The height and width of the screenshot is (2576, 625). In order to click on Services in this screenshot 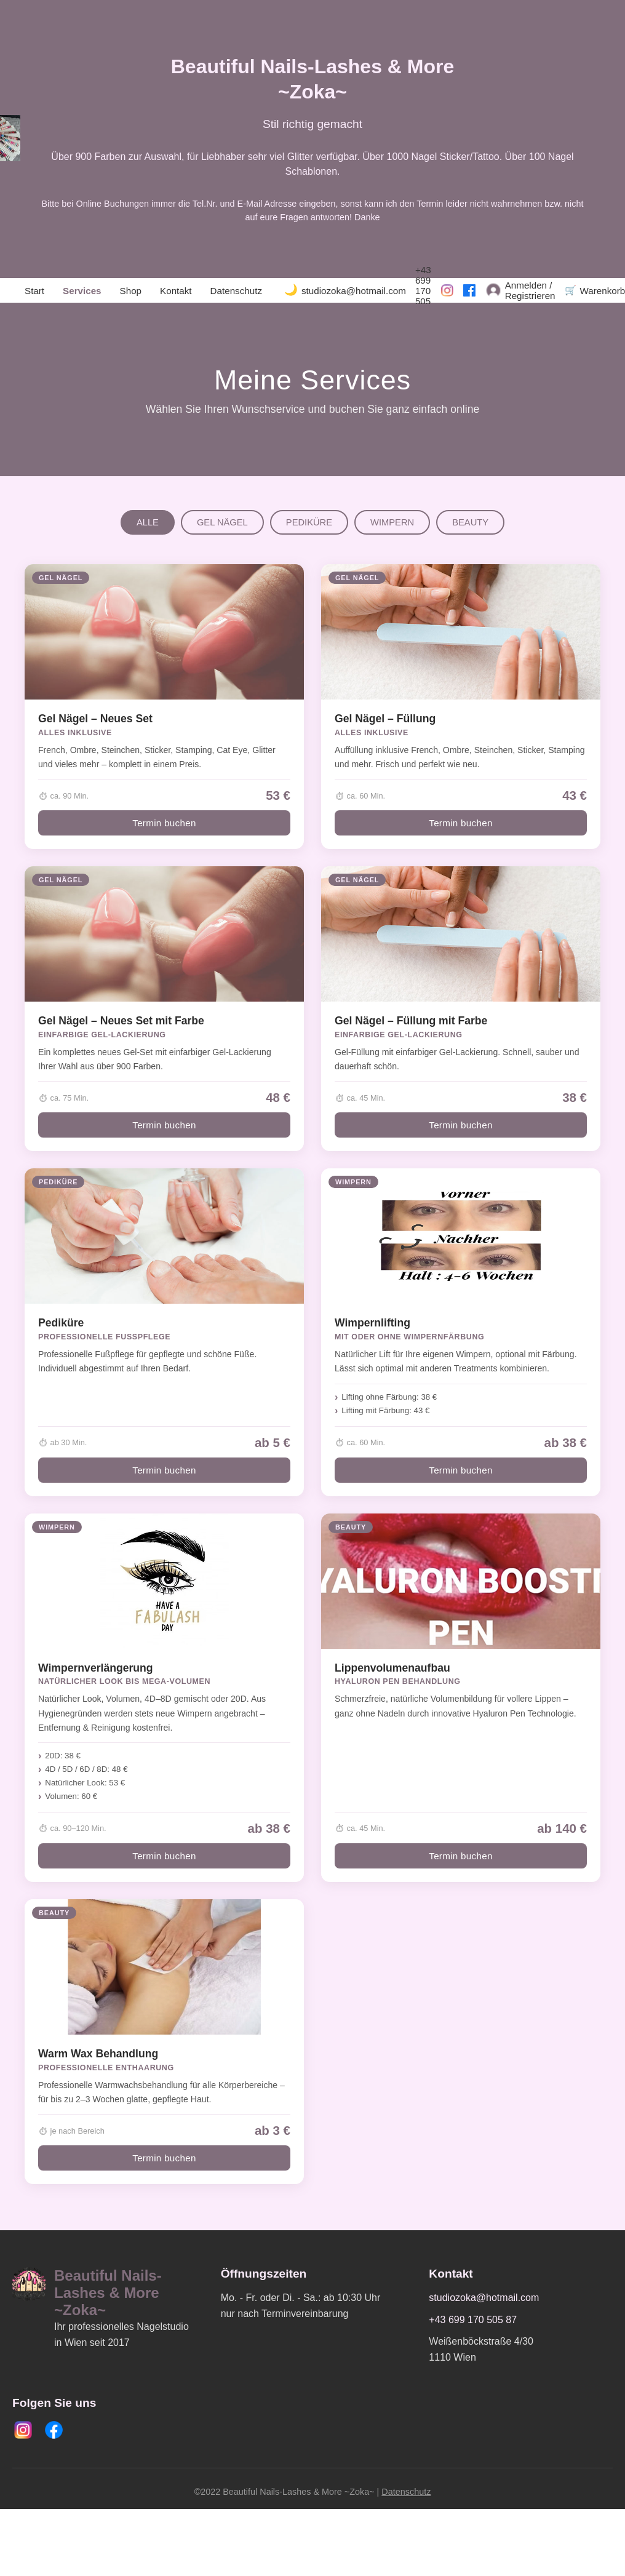, I will do `click(82, 290)`.